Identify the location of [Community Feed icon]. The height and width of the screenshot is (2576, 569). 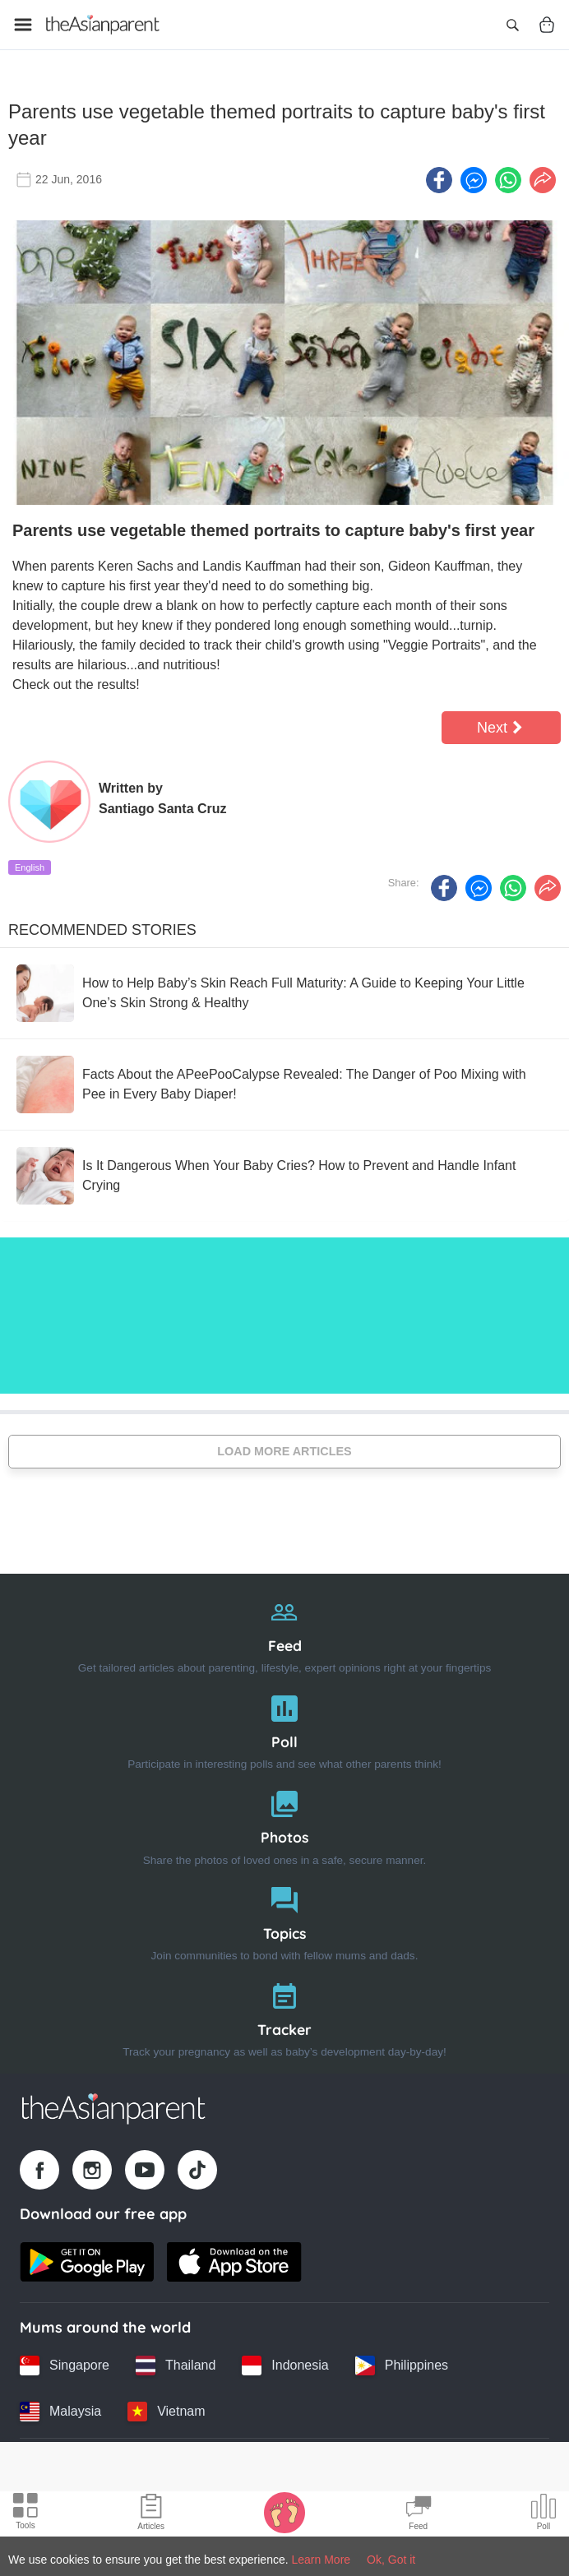
(418, 2514).